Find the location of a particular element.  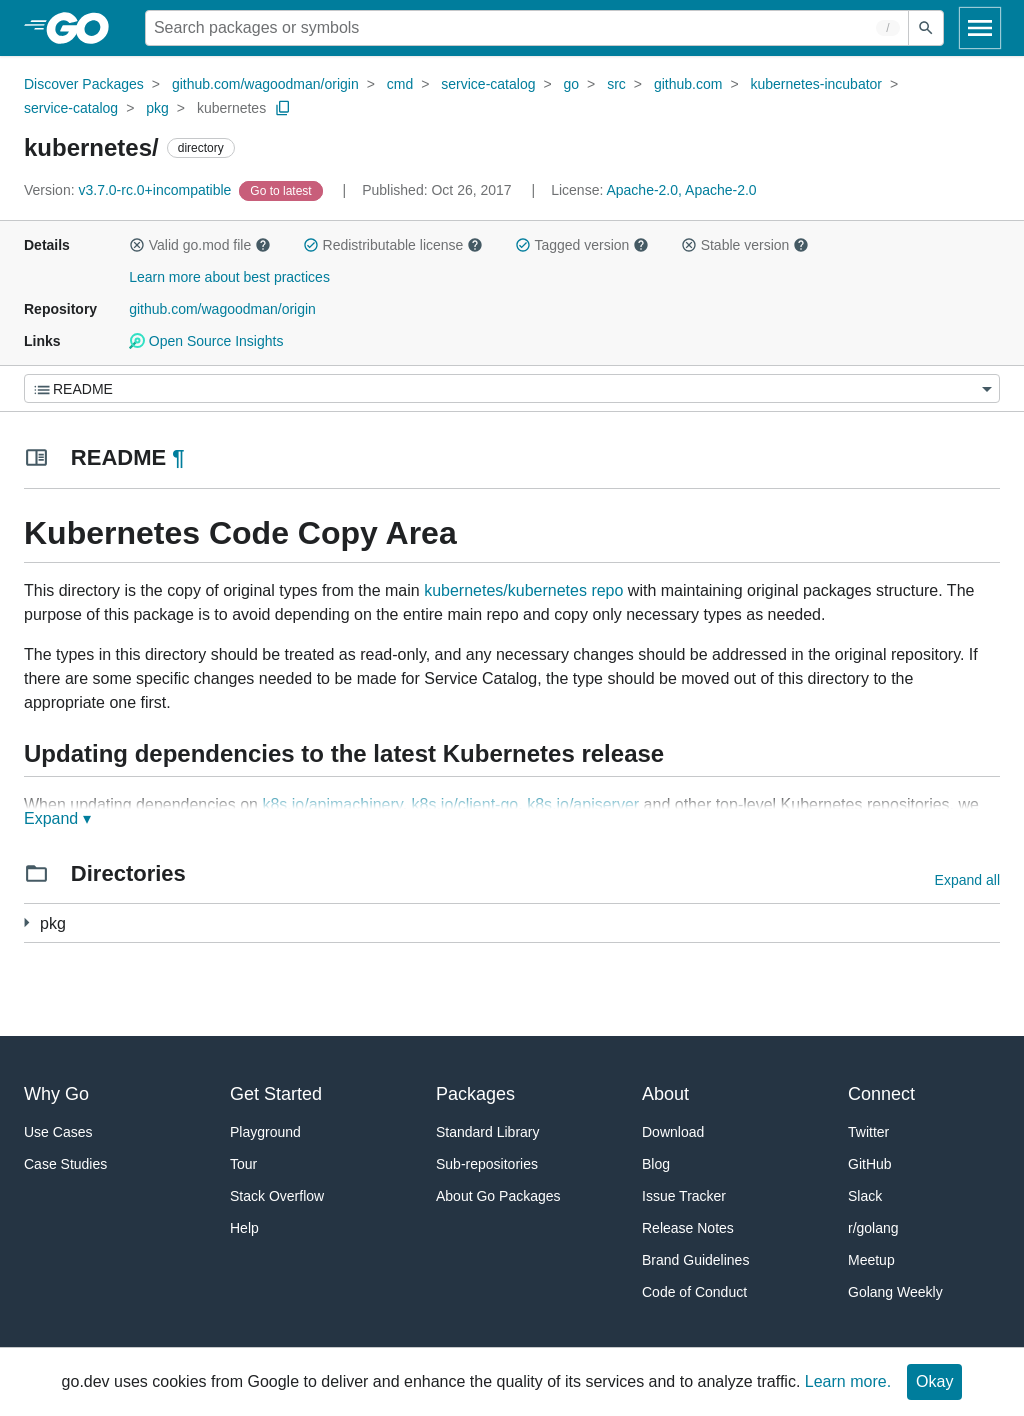

github.com/wagoodman/origin is located at coordinates (265, 84).